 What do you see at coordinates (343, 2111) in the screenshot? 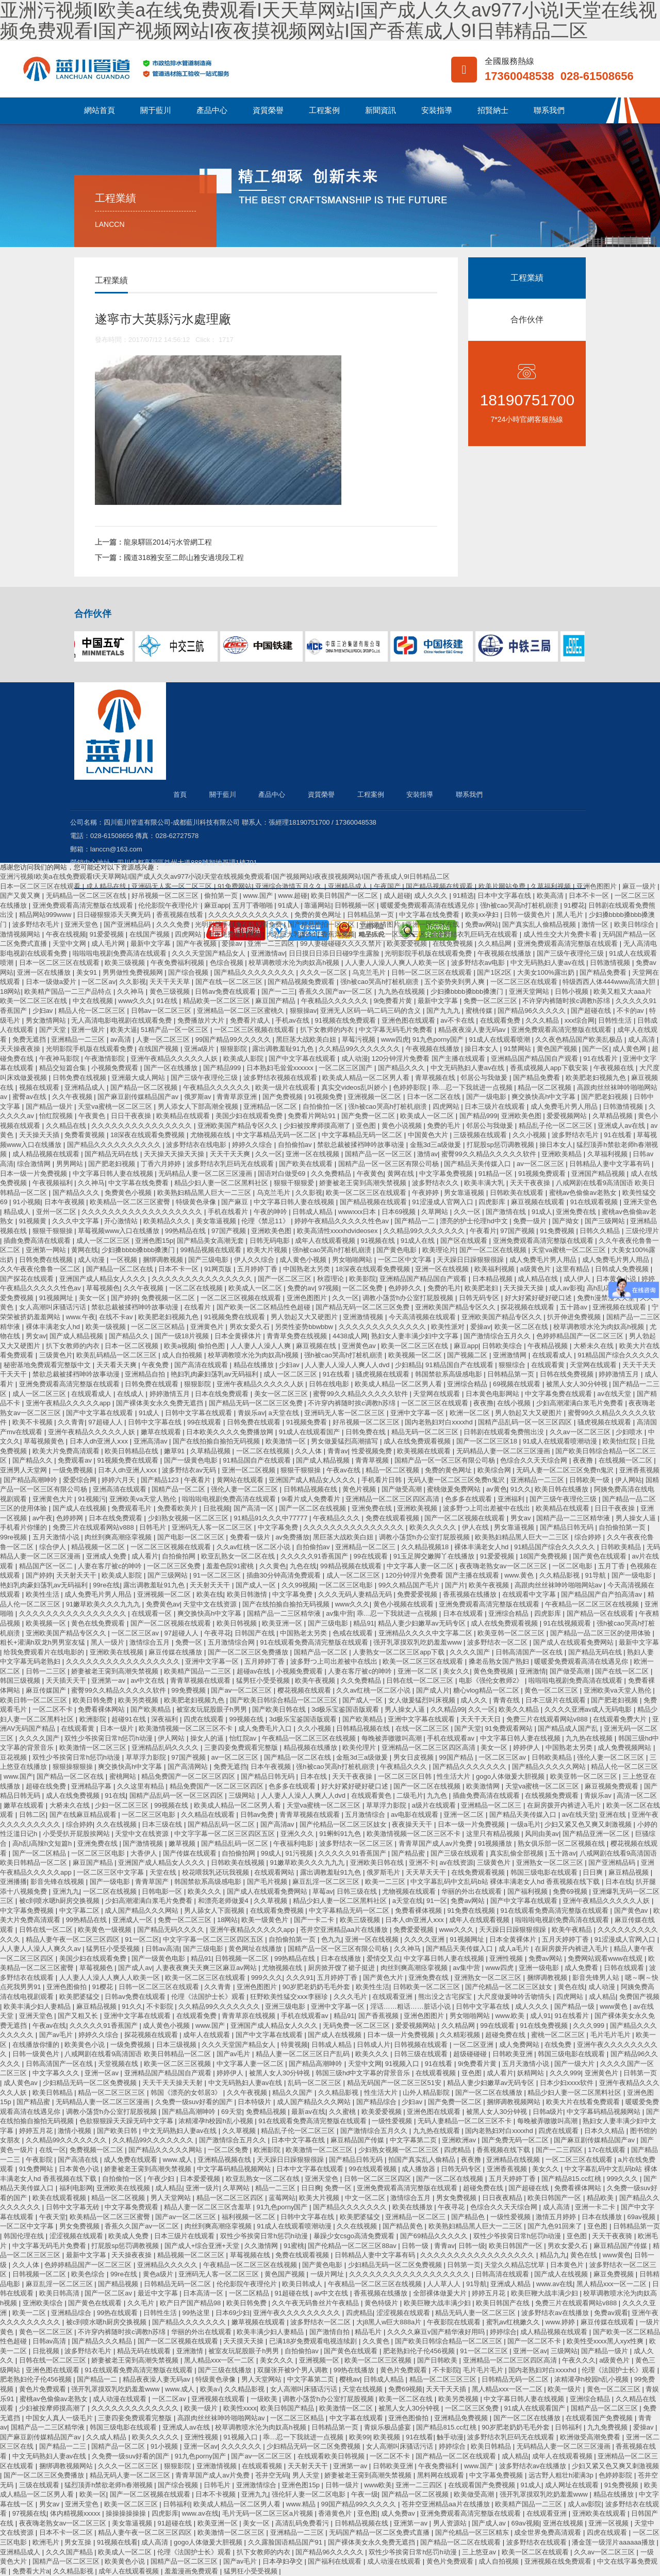
I see `久久蜜桃` at bounding box center [343, 2111].